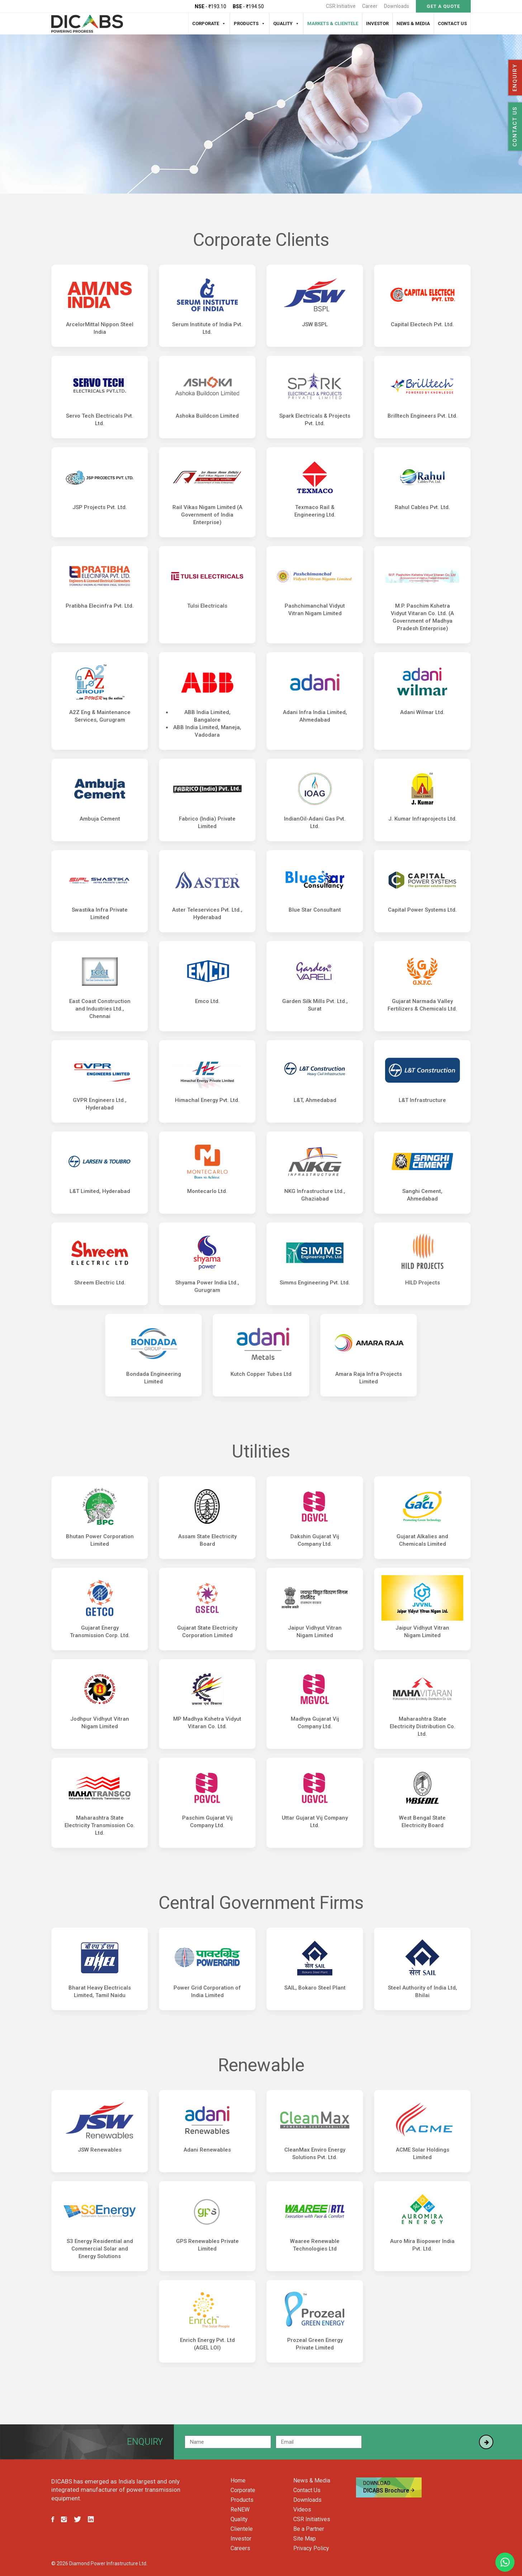  I want to click on Site Map, so click(304, 2539).